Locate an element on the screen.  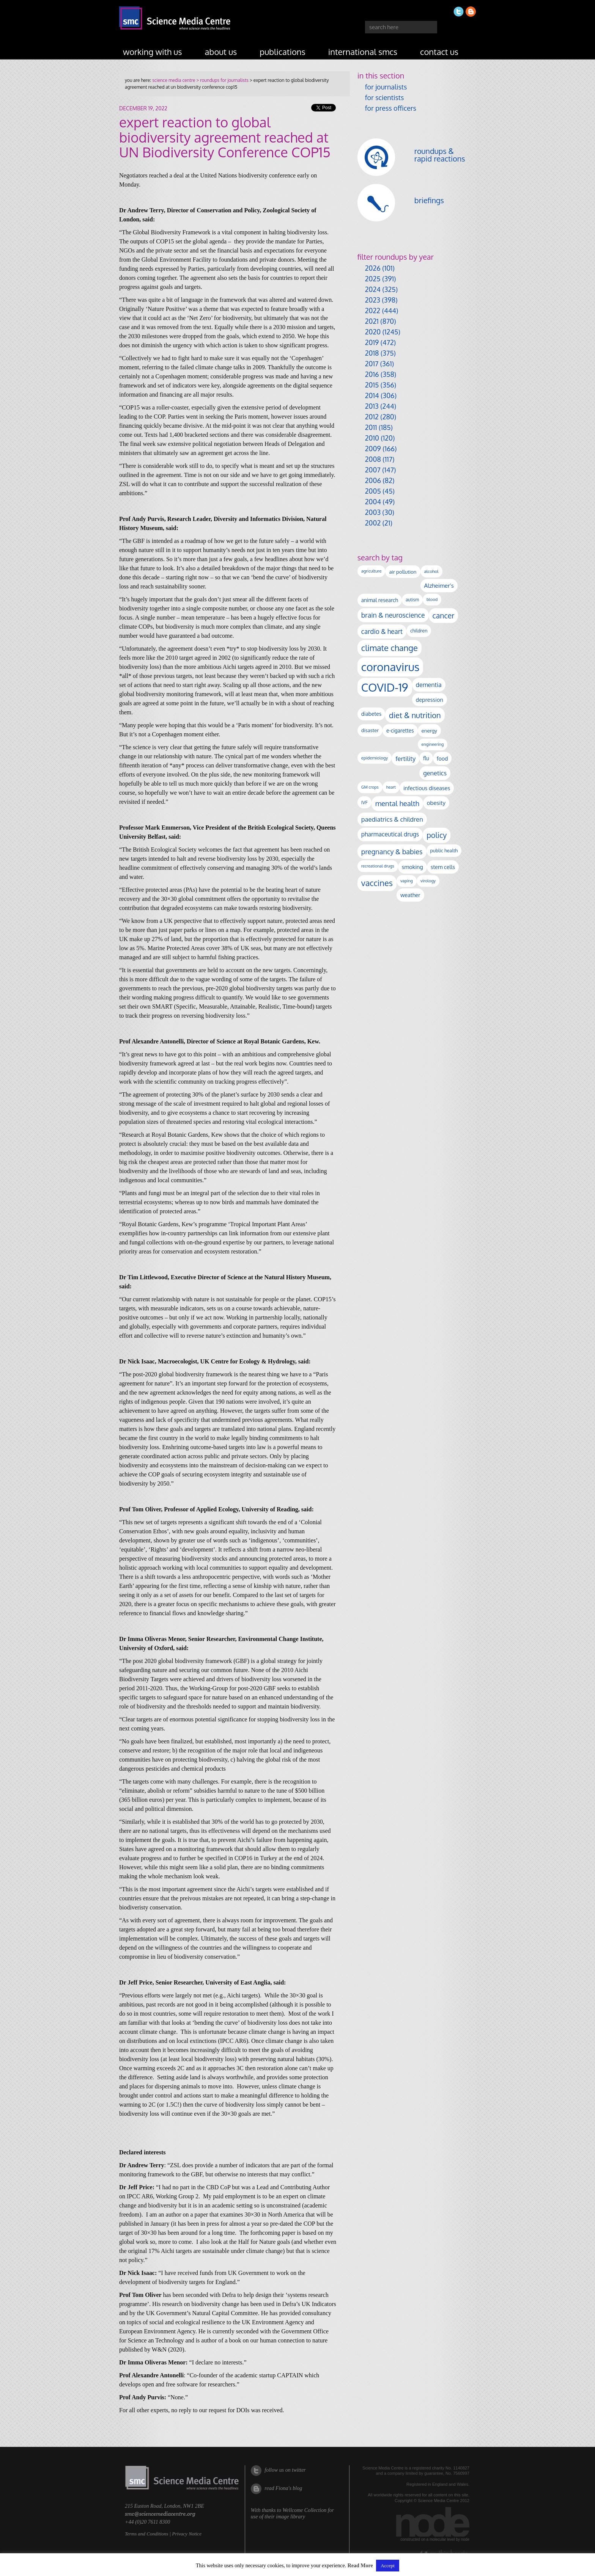
smoking [smoking (167 items)] is located at coordinates (412, 866).